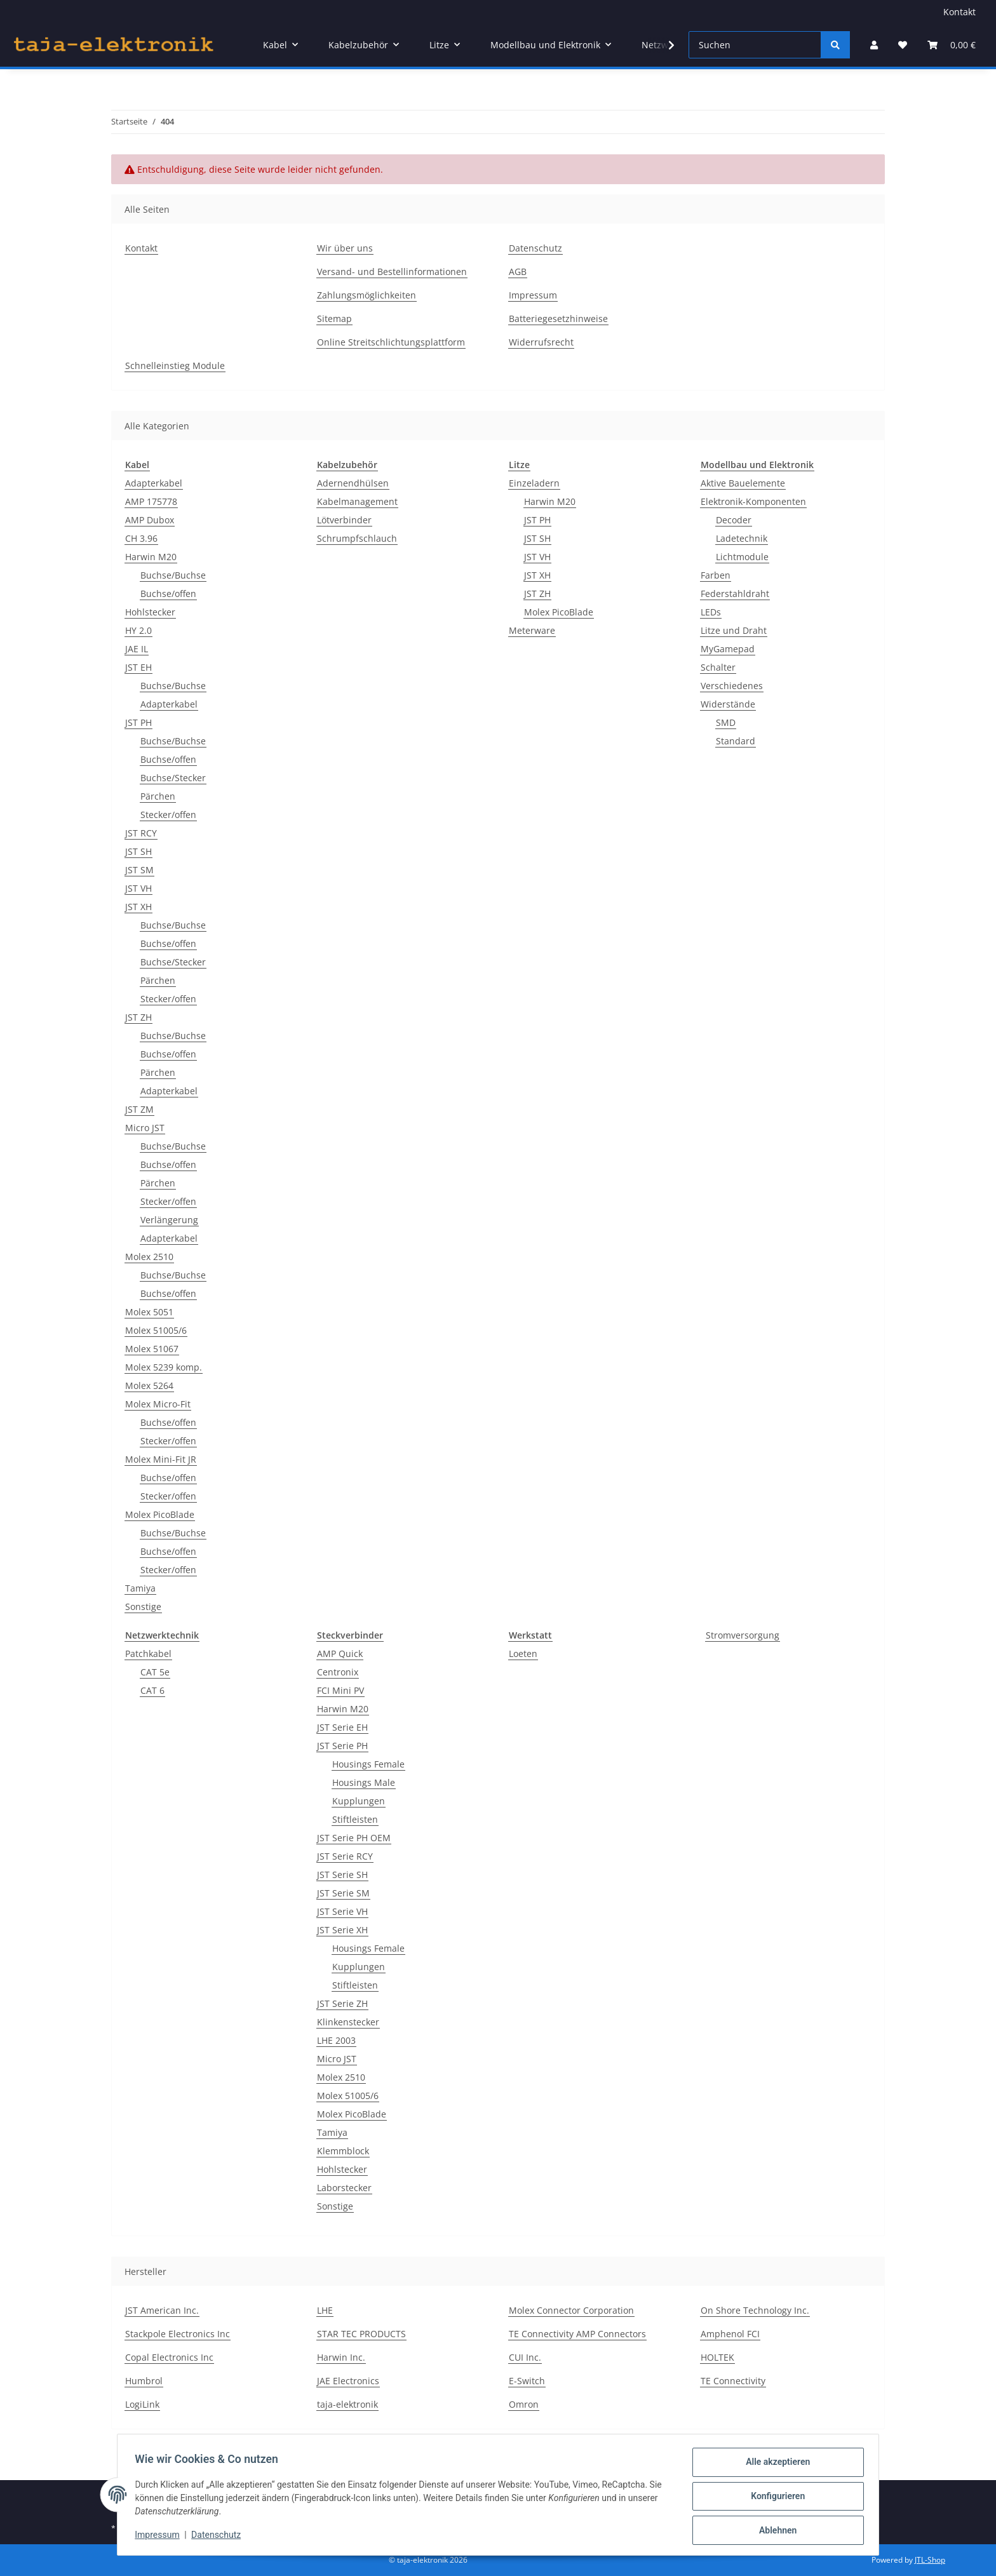 This screenshot has width=996, height=2576. What do you see at coordinates (348, 2022) in the screenshot?
I see `Klinkenstecker` at bounding box center [348, 2022].